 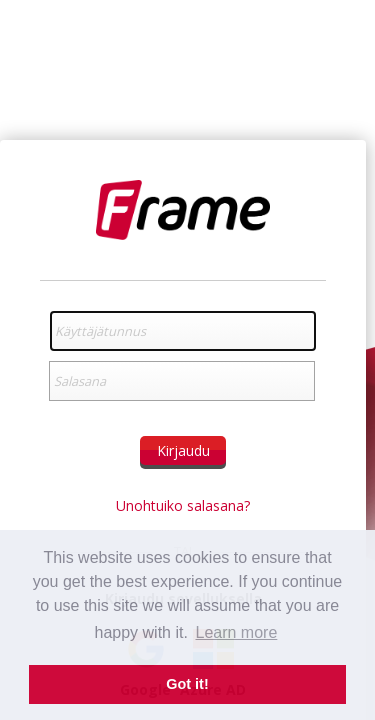 What do you see at coordinates (183, 505) in the screenshot?
I see `Unohtuiko salasana?` at bounding box center [183, 505].